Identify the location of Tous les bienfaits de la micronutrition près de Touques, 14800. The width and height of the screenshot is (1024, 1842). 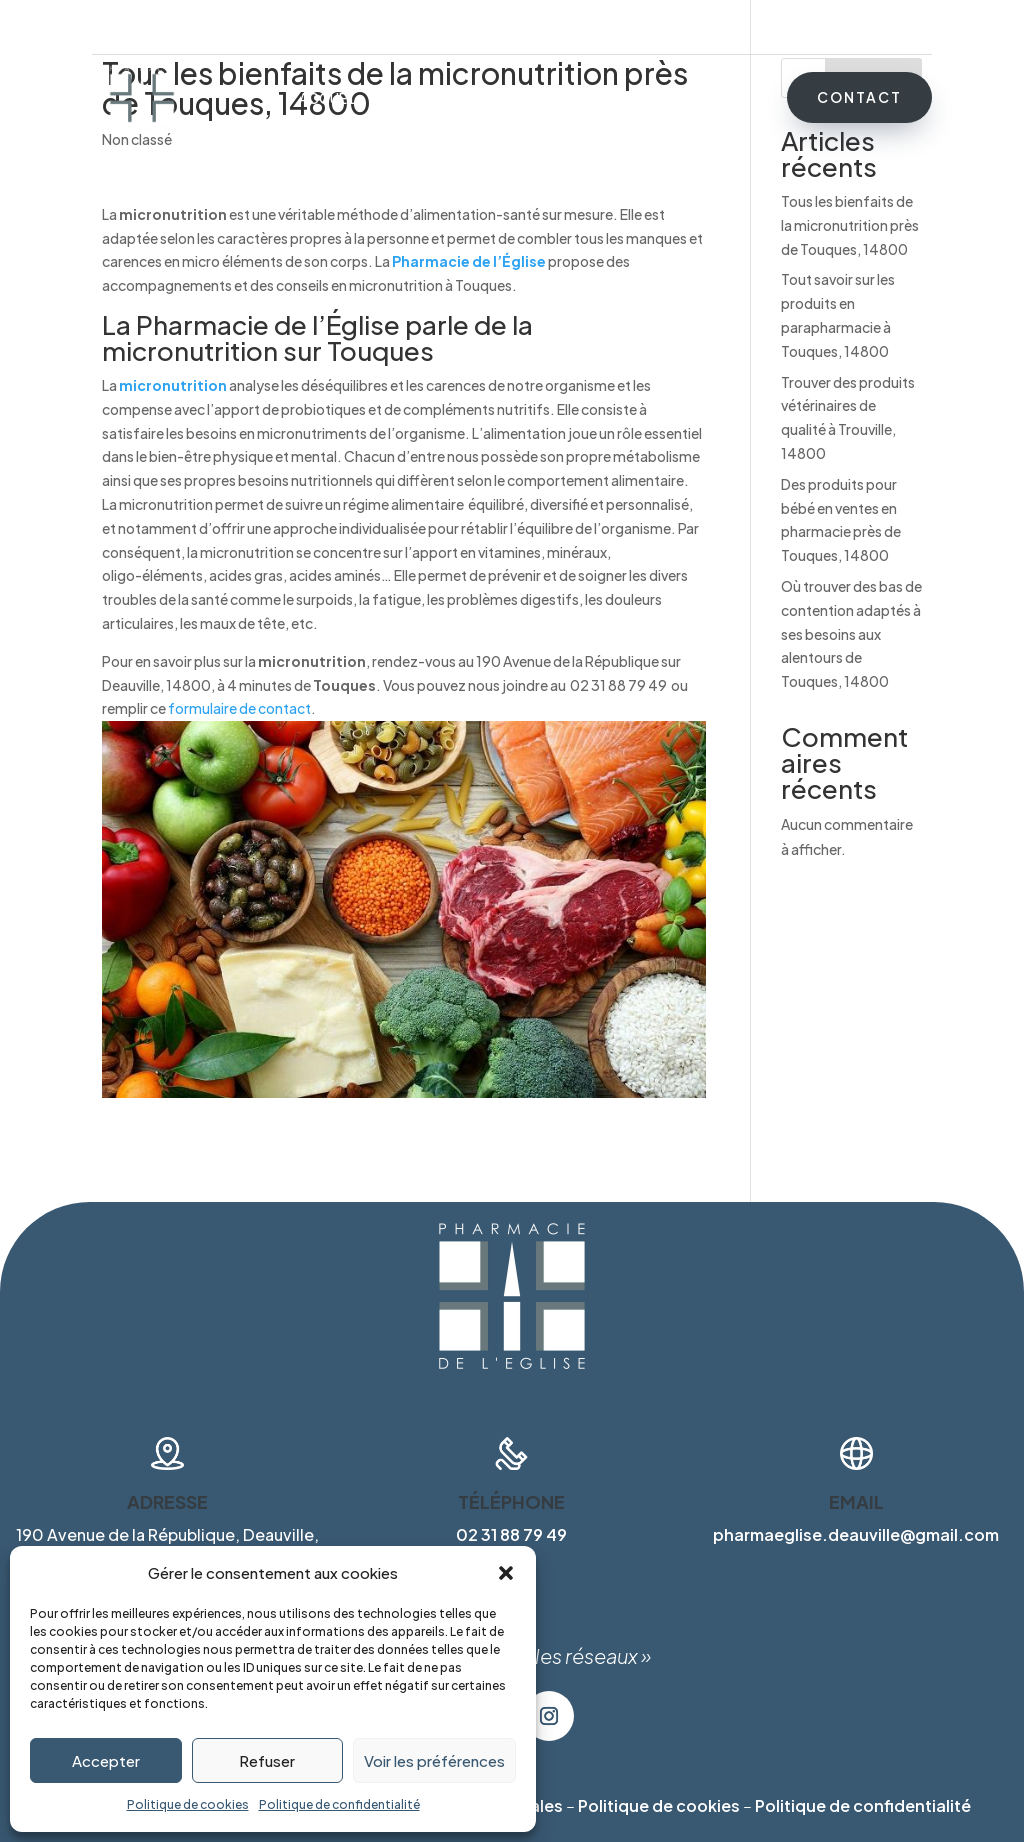
(850, 225).